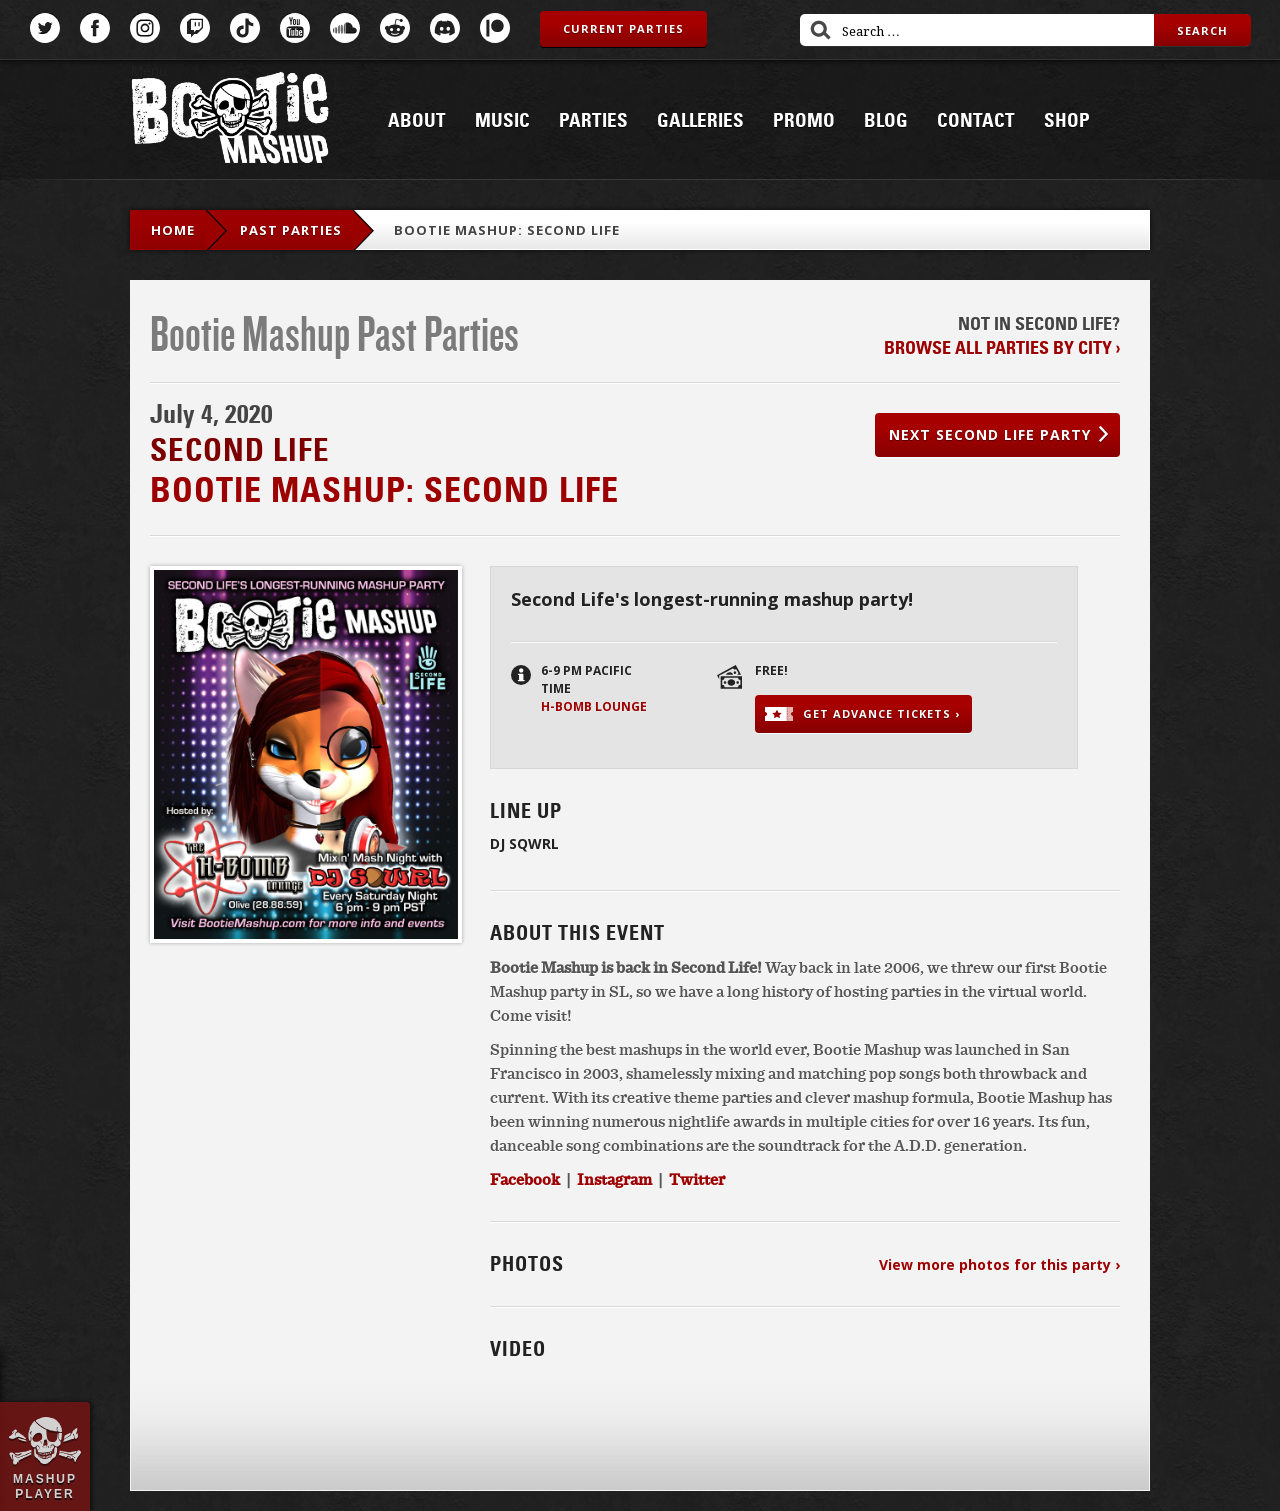 The height and width of the screenshot is (1511, 1280). Describe the element at coordinates (1067, 121) in the screenshot. I see `Shop` at that location.